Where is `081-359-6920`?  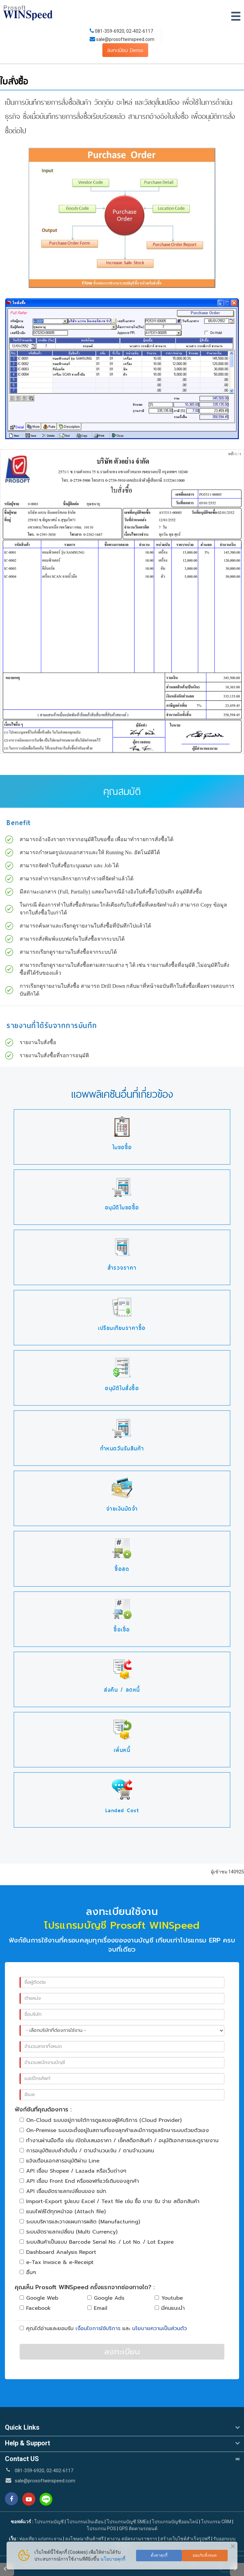 081-359-6920 is located at coordinates (109, 31).